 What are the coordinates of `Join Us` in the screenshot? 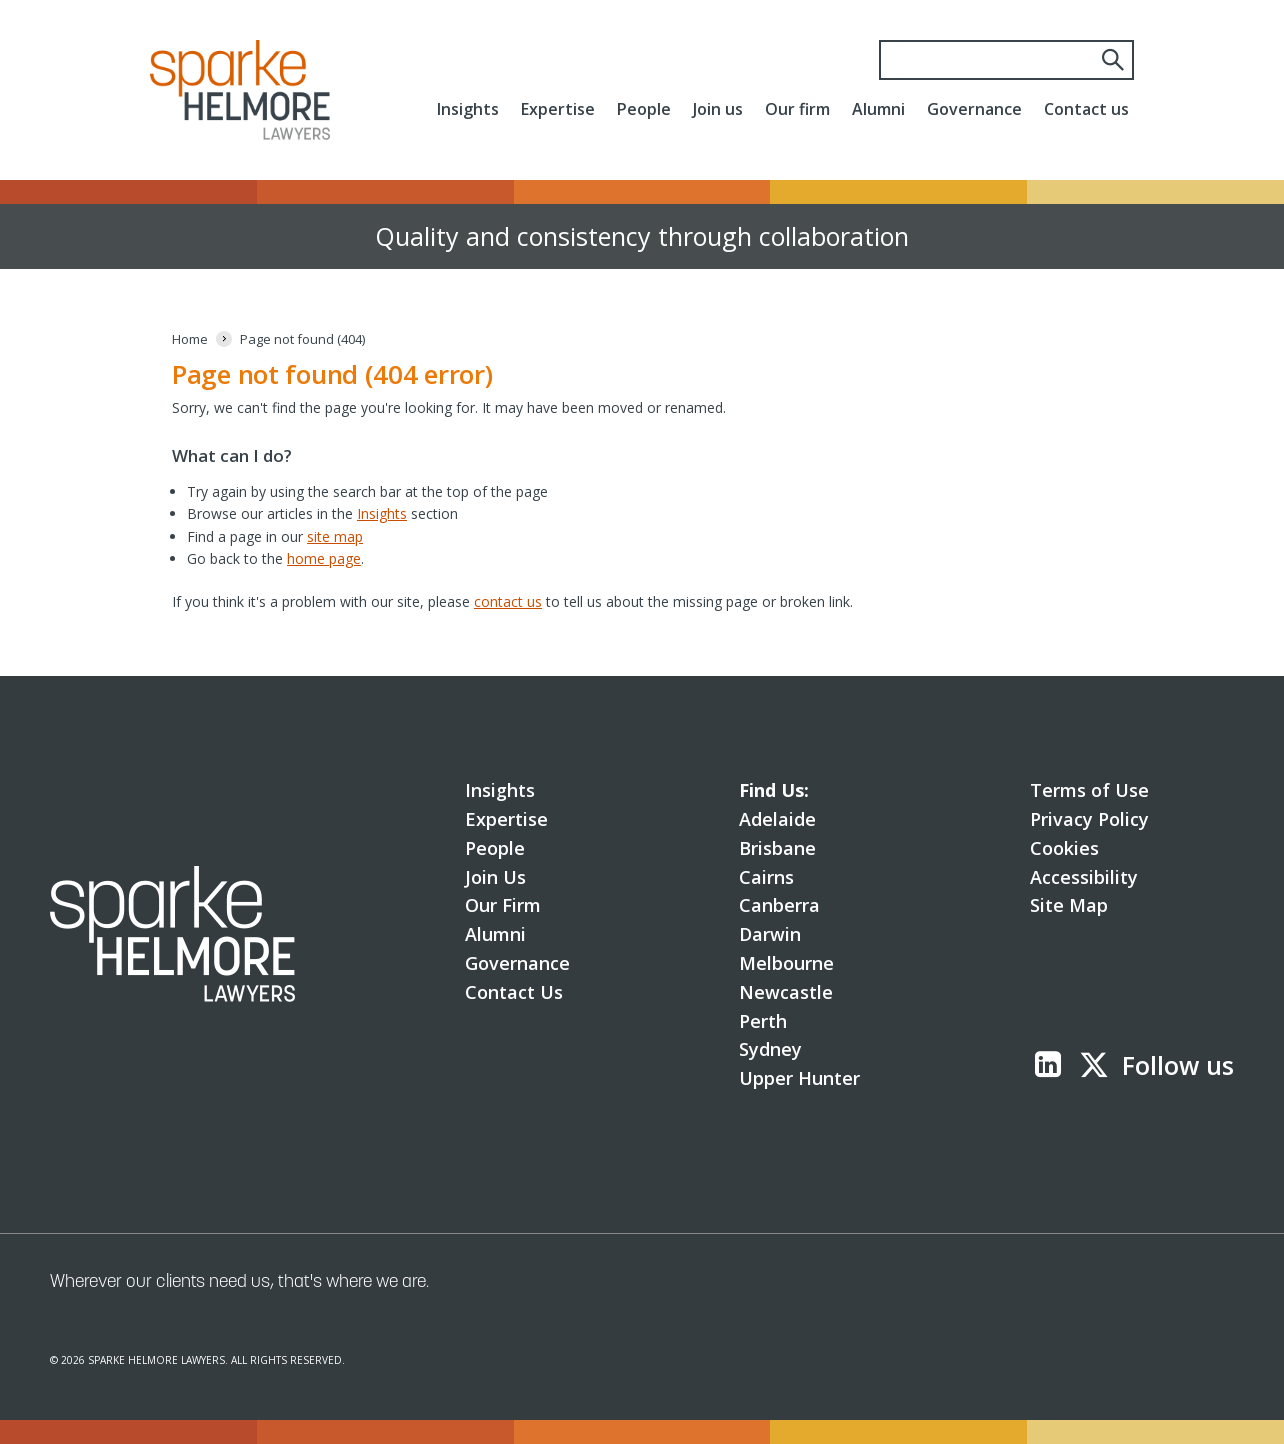 It's located at (495, 877).